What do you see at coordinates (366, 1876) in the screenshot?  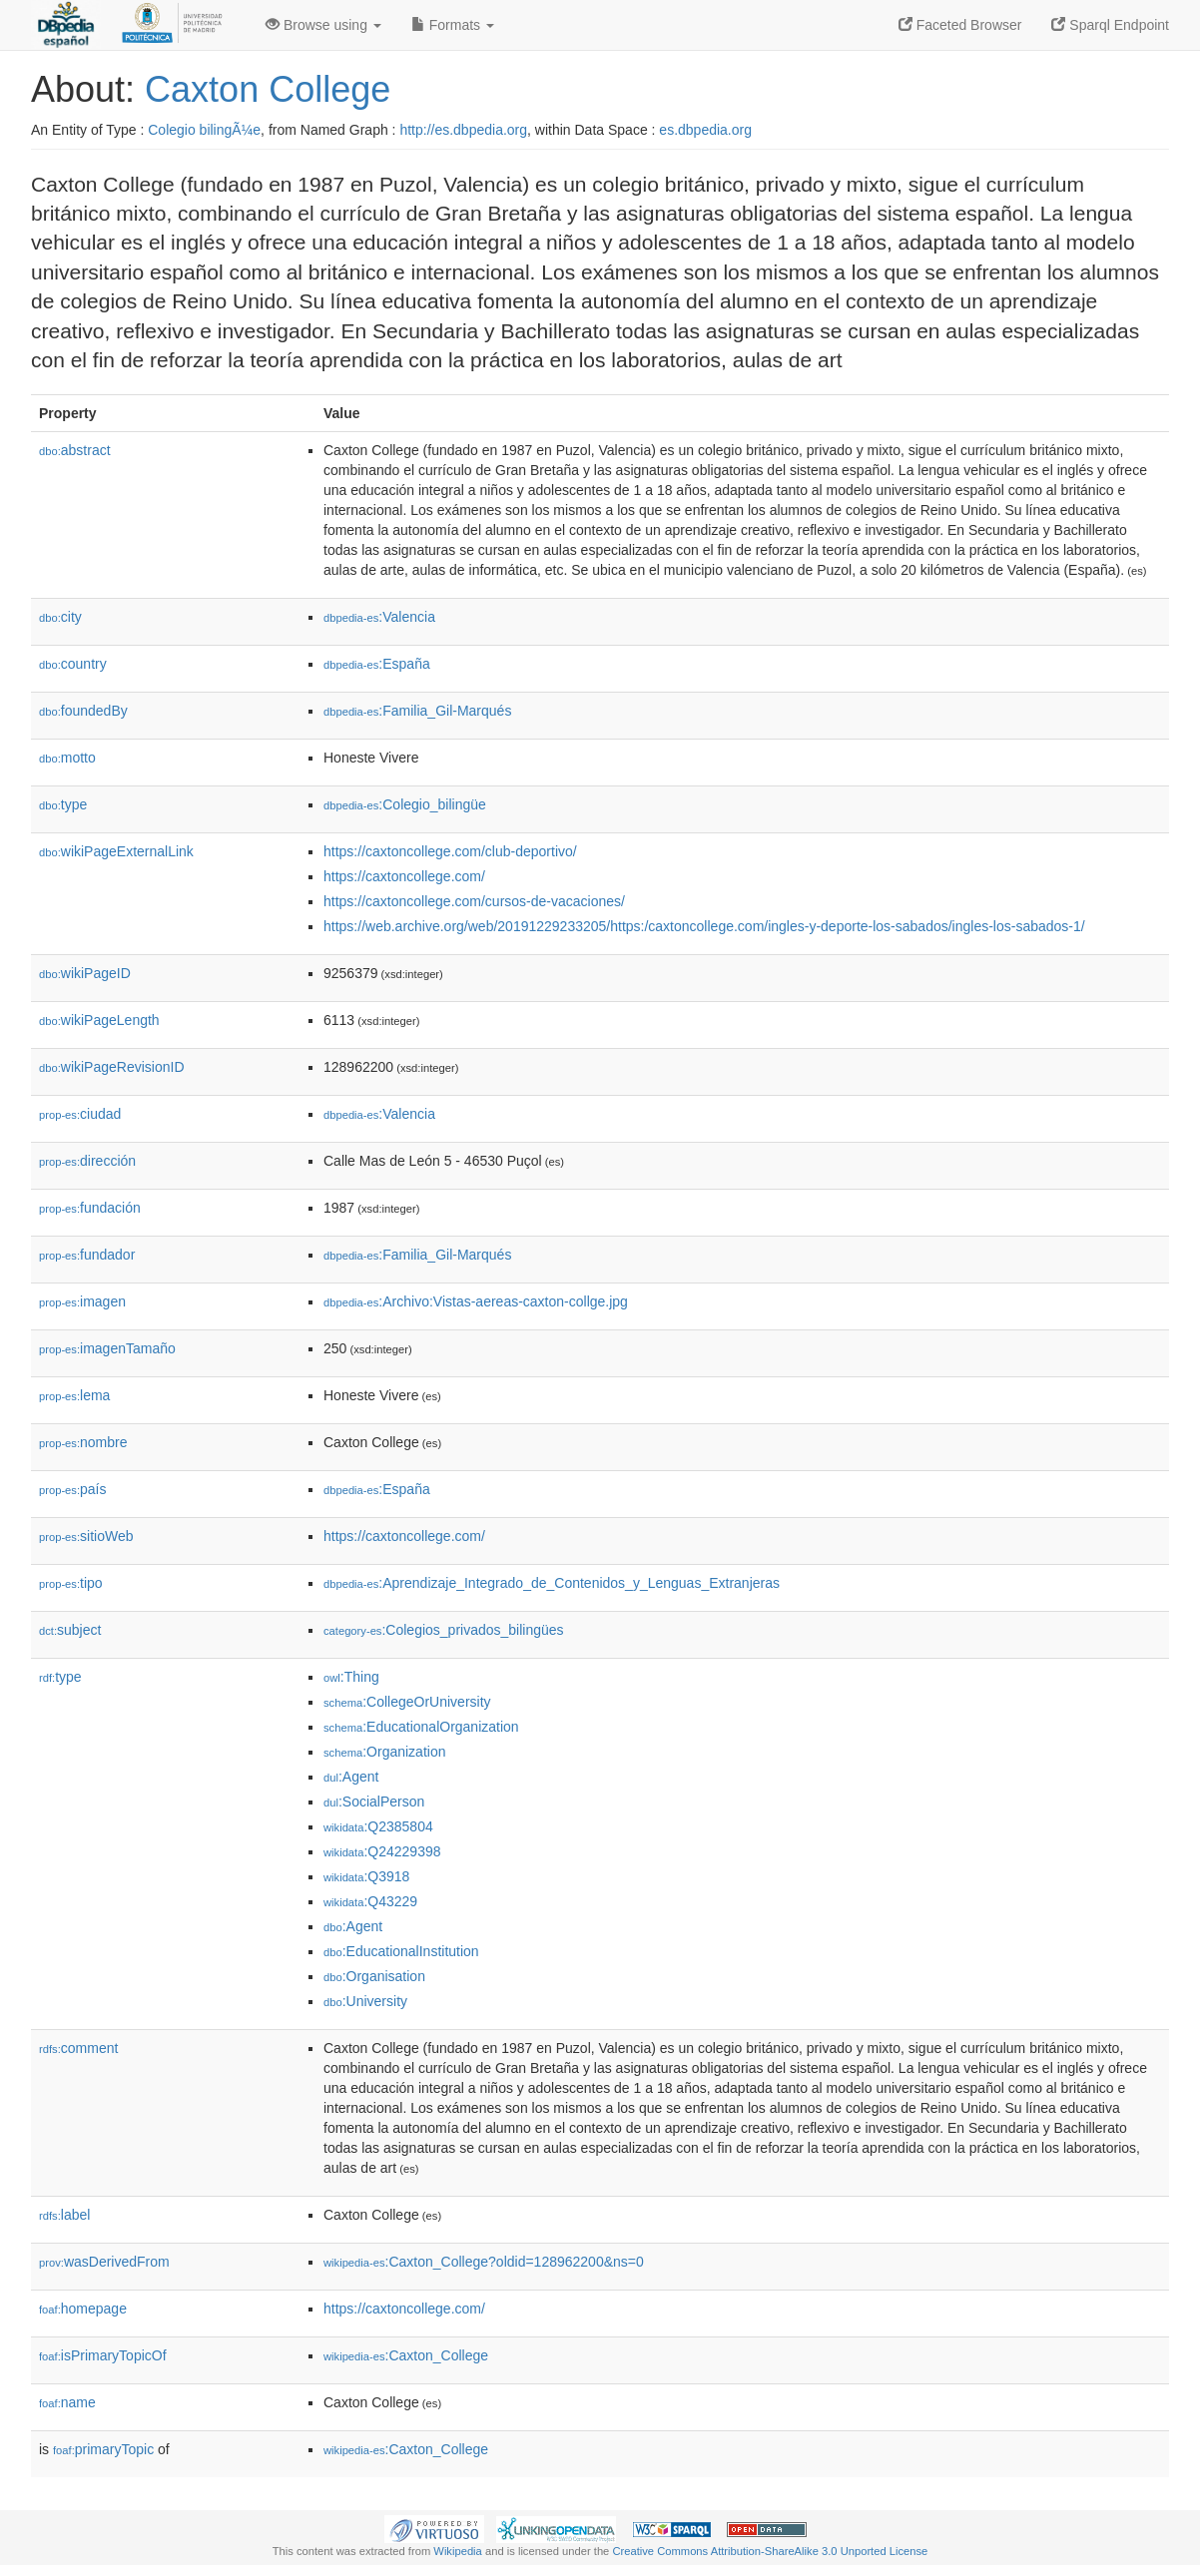 I see `:Q3918` at bounding box center [366, 1876].